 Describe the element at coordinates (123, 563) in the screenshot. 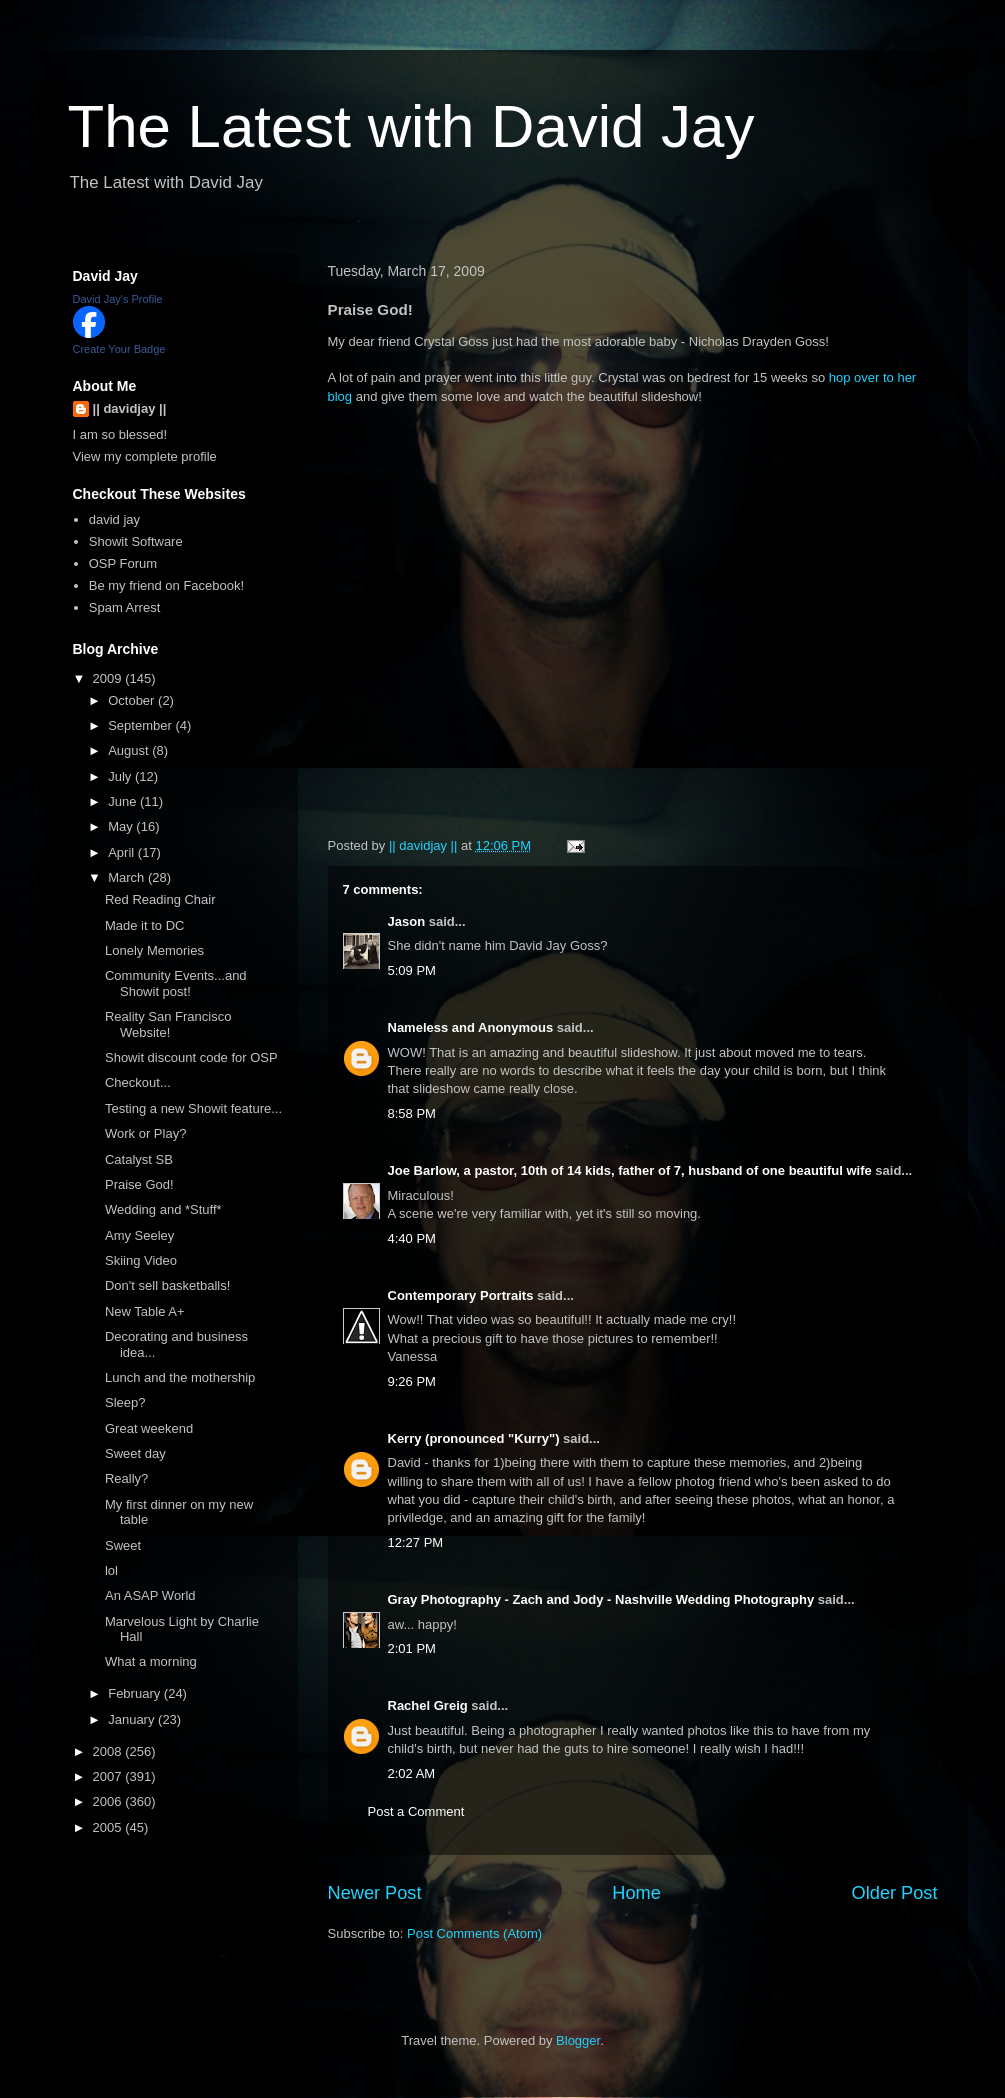

I see `OSP Forum` at that location.